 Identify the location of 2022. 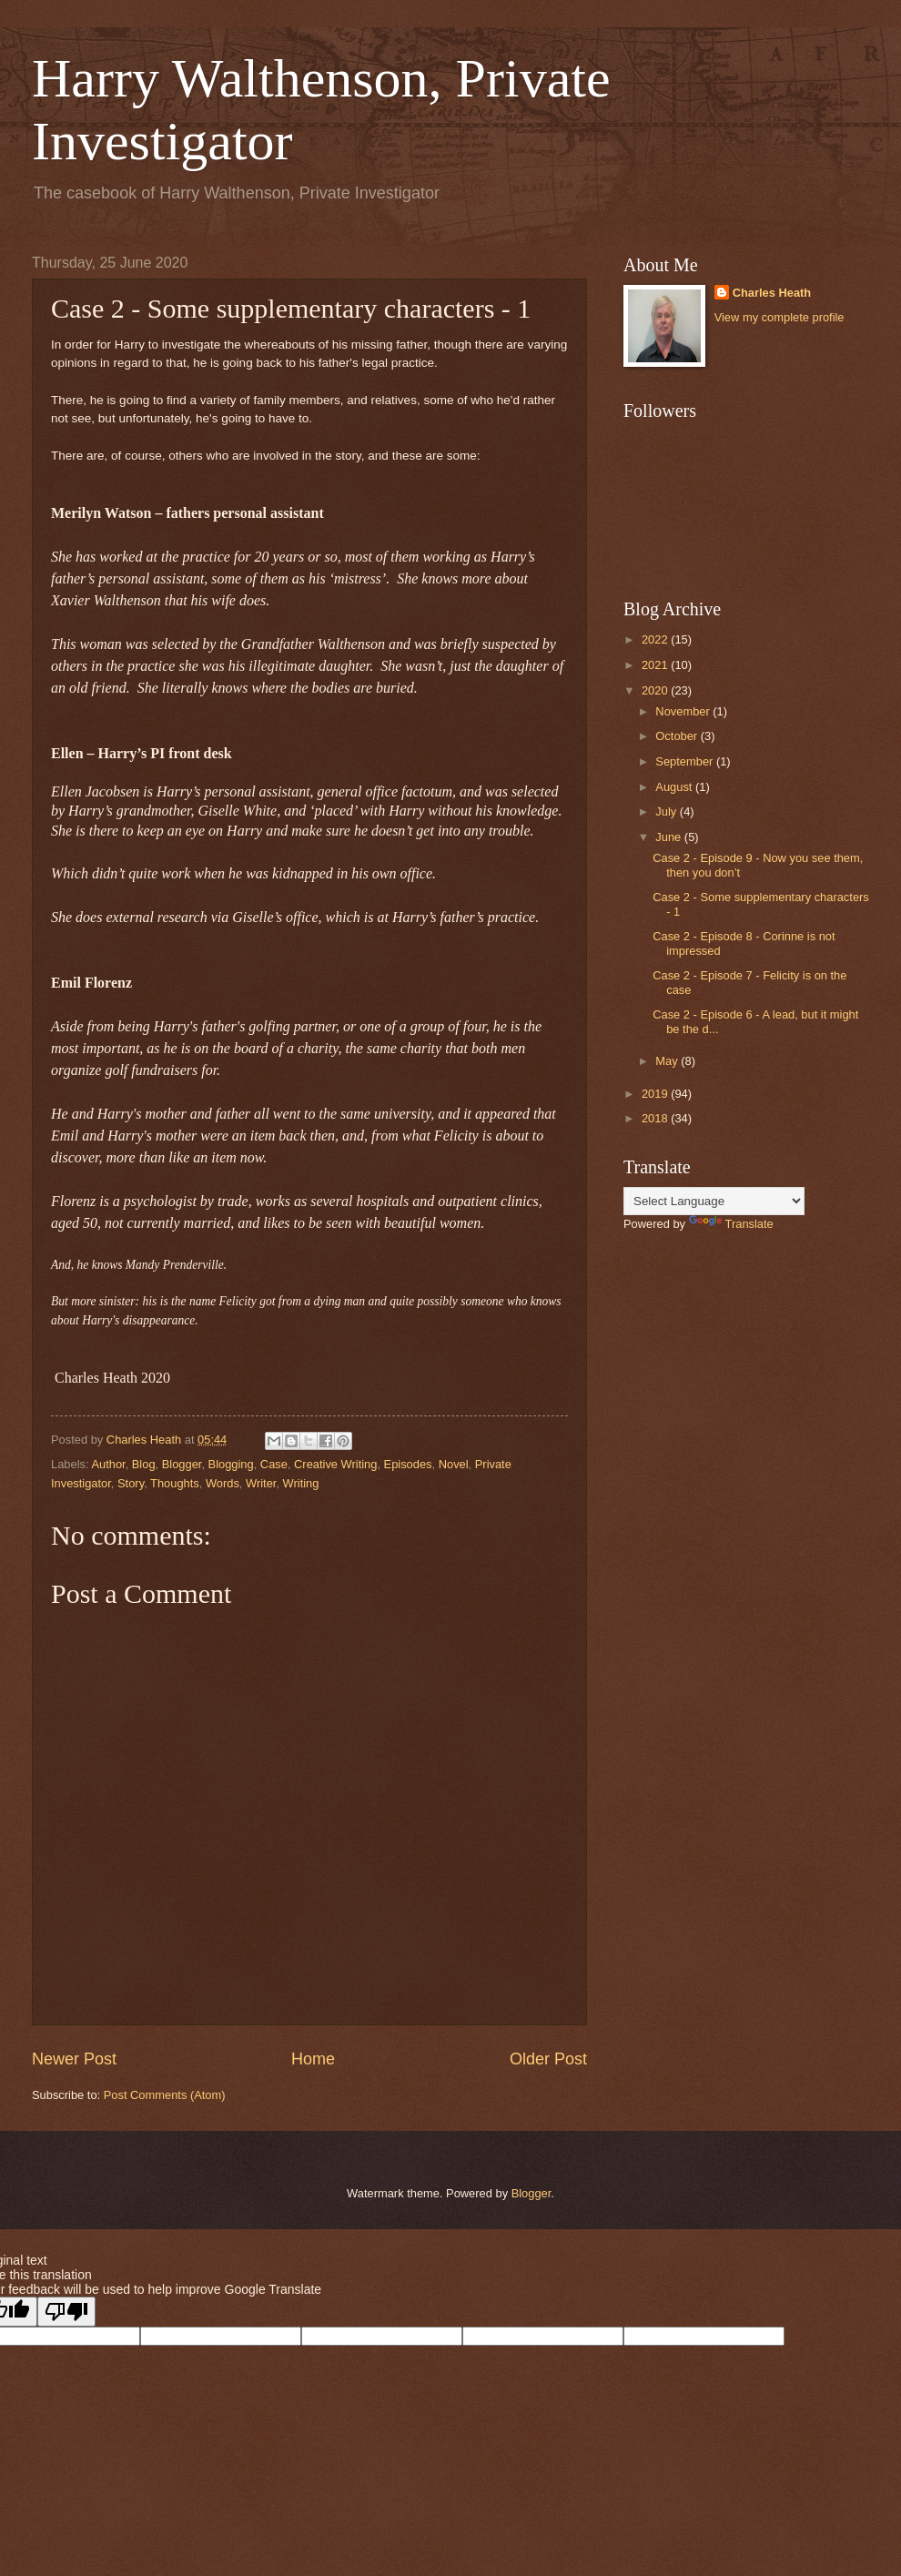
(656, 639).